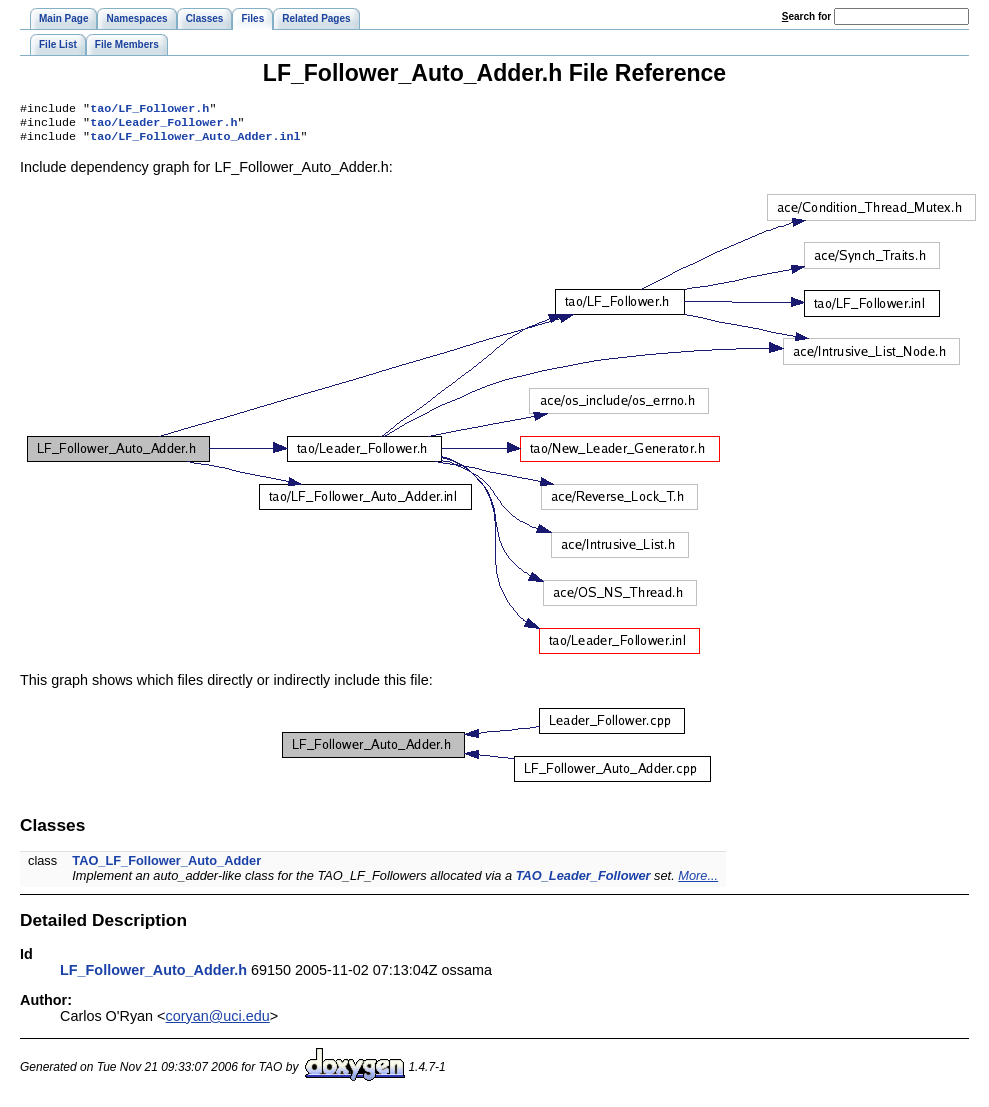 The height and width of the screenshot is (1107, 989). Describe the element at coordinates (583, 881) in the screenshot. I see `TAO_Leader_Follower` at that location.